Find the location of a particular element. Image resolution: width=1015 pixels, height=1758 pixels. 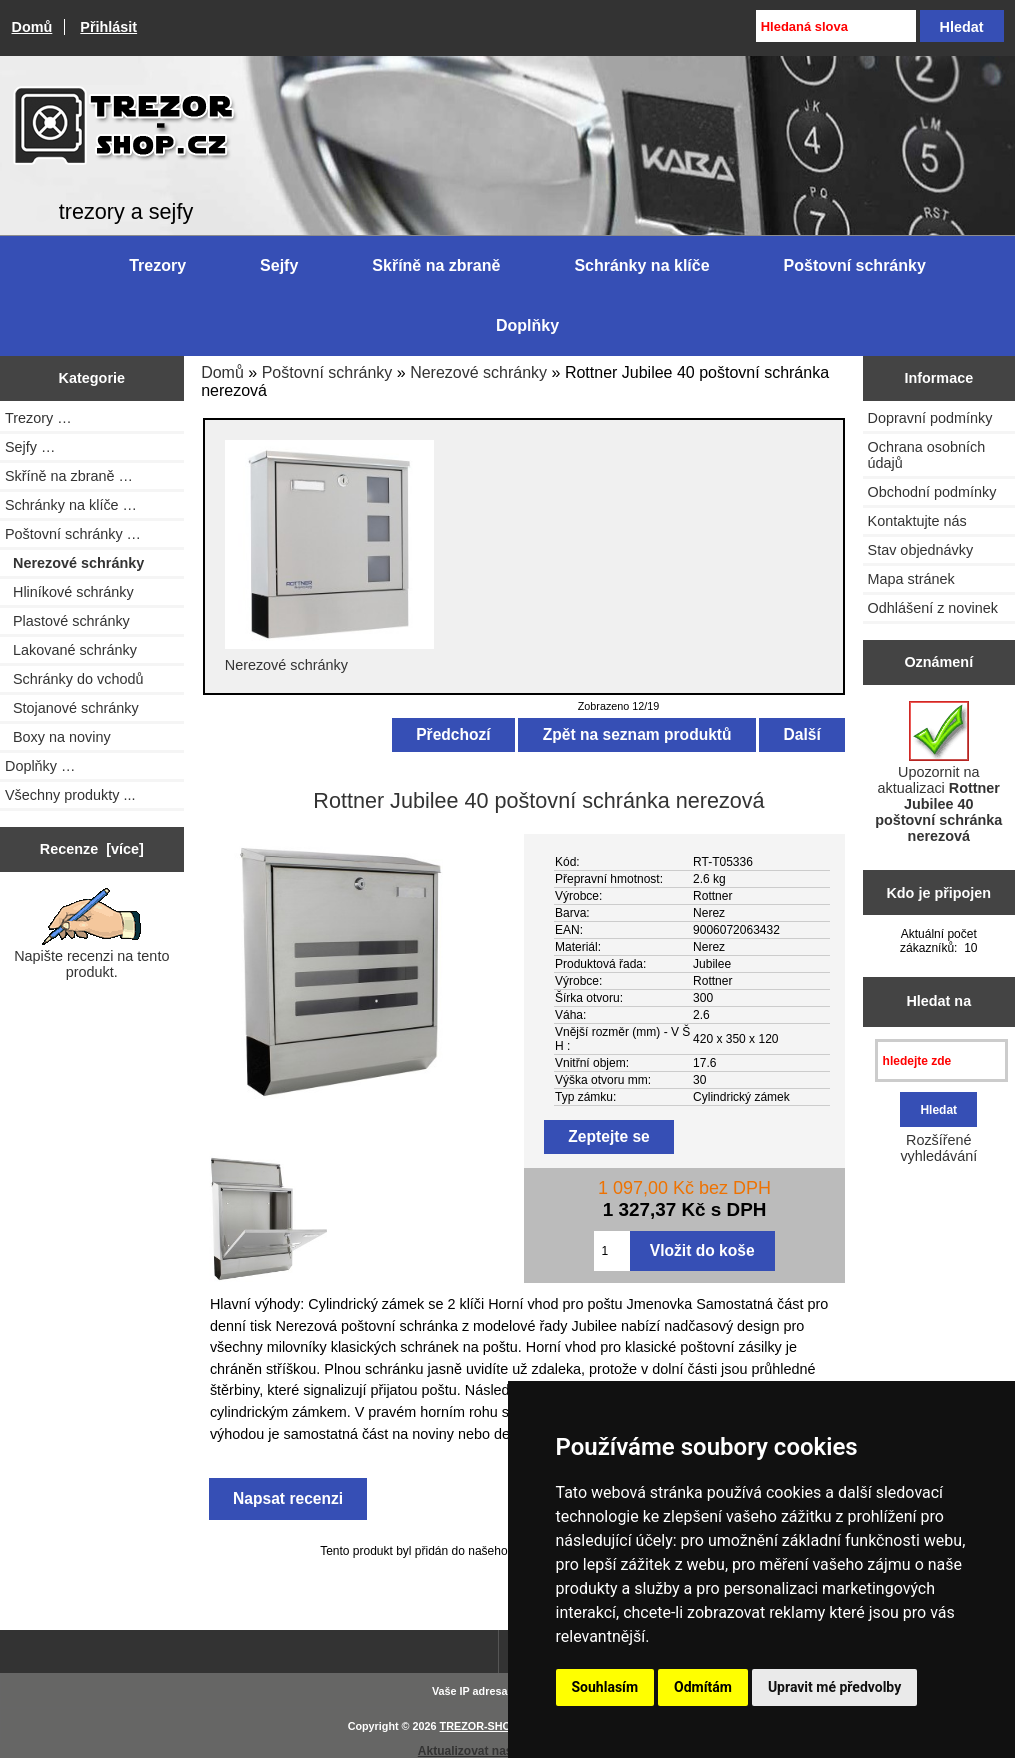

Schránky do vchodů is located at coordinates (74, 679).